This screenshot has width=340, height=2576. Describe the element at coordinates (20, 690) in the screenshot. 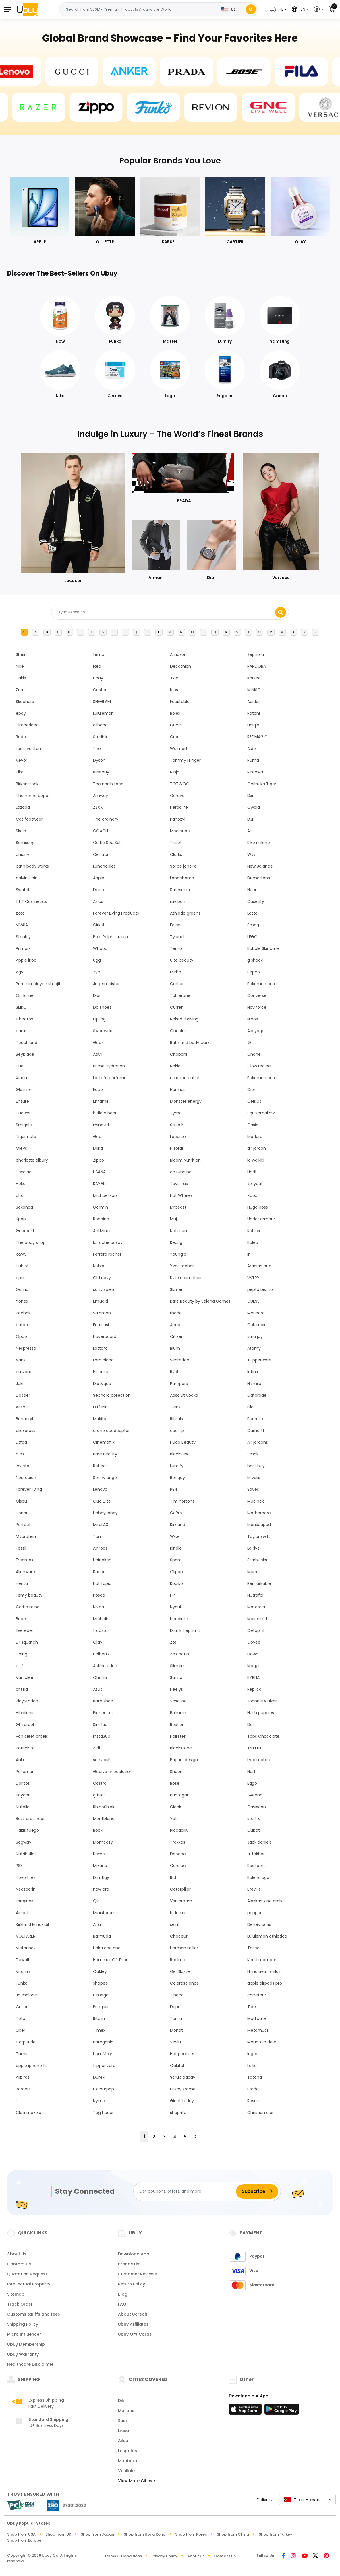

I see `Zara` at that location.